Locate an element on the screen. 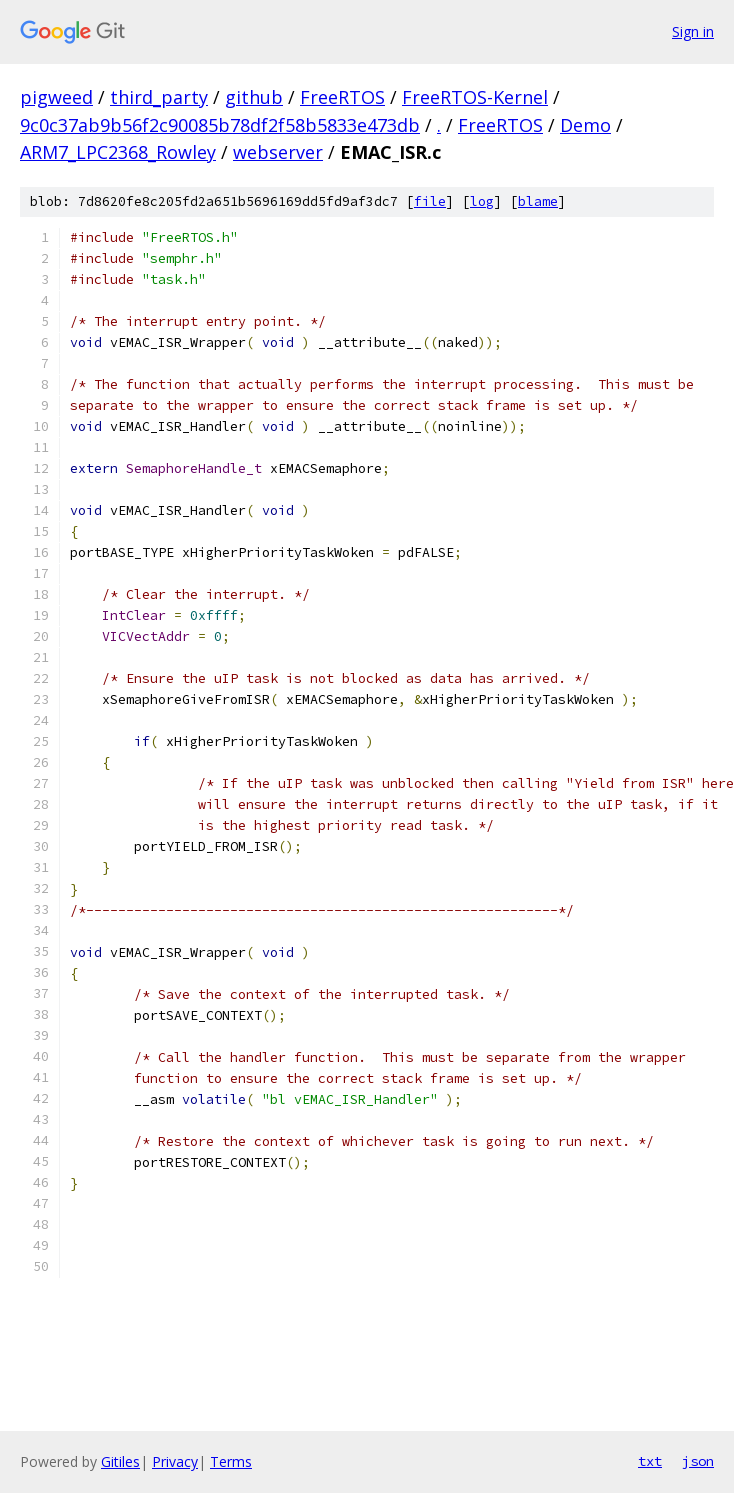 The image size is (734, 1493). Gitiles is located at coordinates (120, 1461).